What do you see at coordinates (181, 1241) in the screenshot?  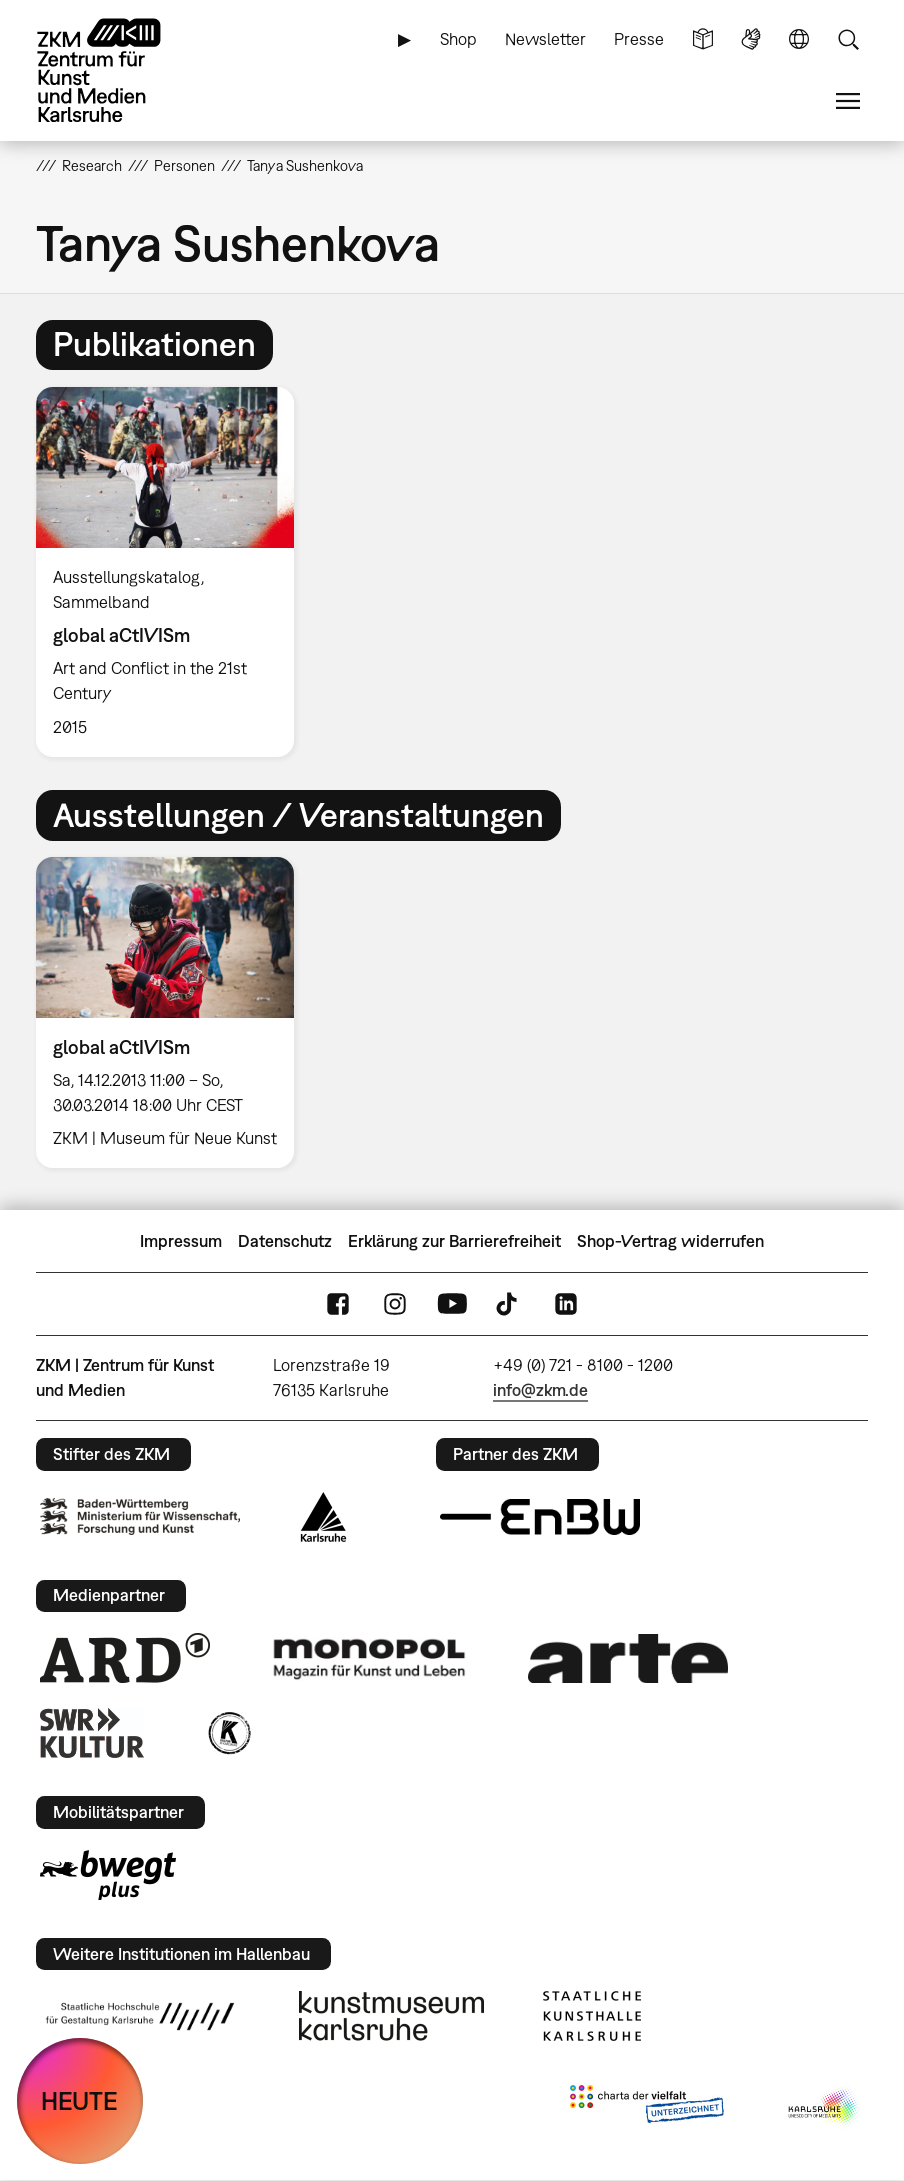 I see `Impressum` at bounding box center [181, 1241].